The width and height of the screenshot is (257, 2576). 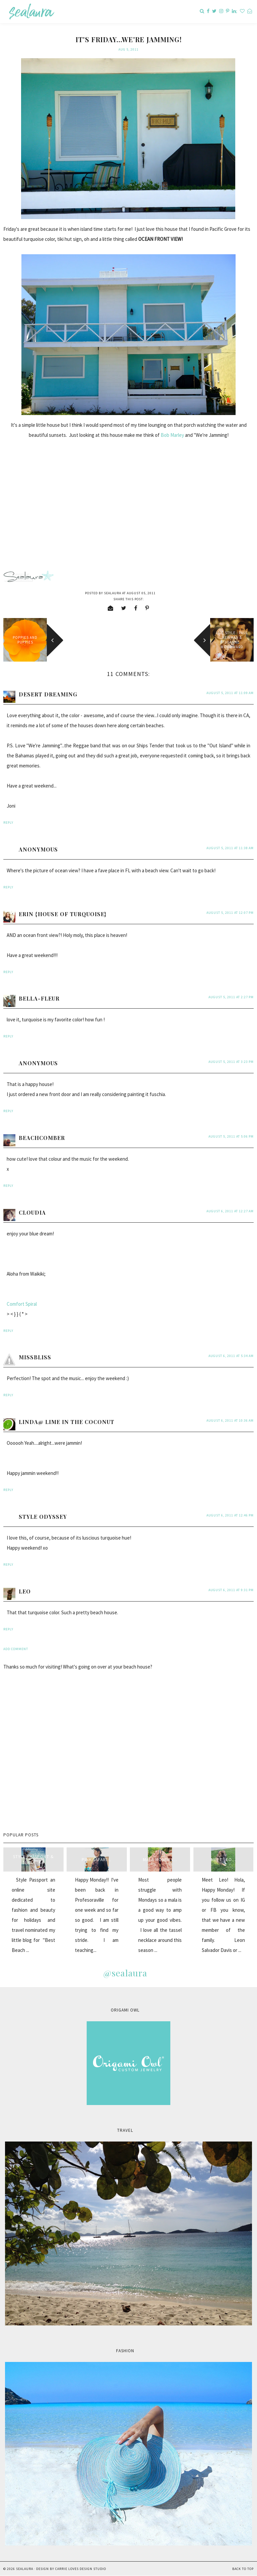 I want to click on beachcomber, so click(x=42, y=1137).